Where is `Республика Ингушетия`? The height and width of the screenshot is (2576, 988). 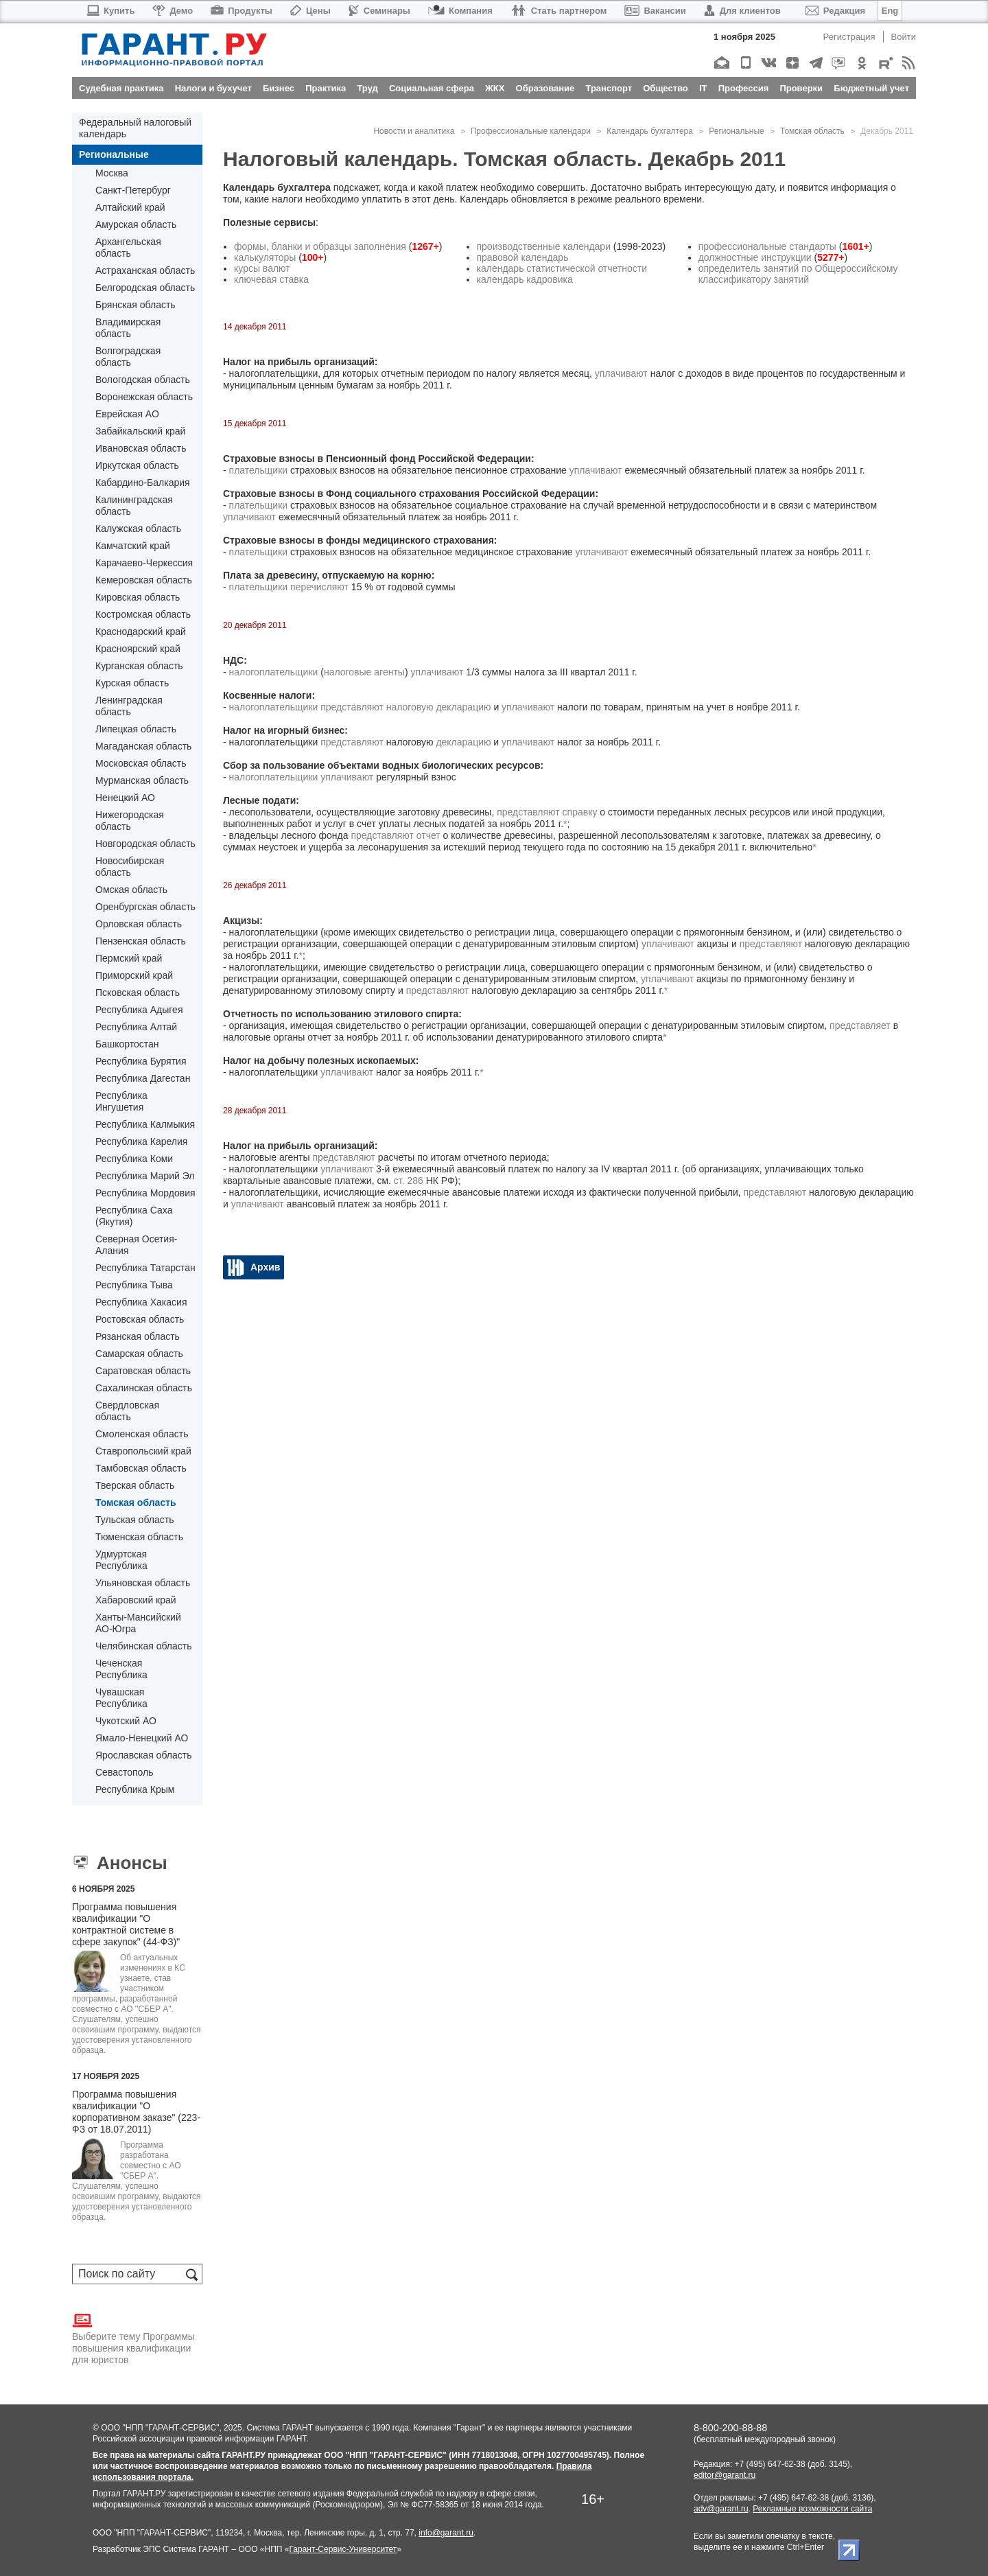 Республика Ингушетия is located at coordinates (121, 1101).